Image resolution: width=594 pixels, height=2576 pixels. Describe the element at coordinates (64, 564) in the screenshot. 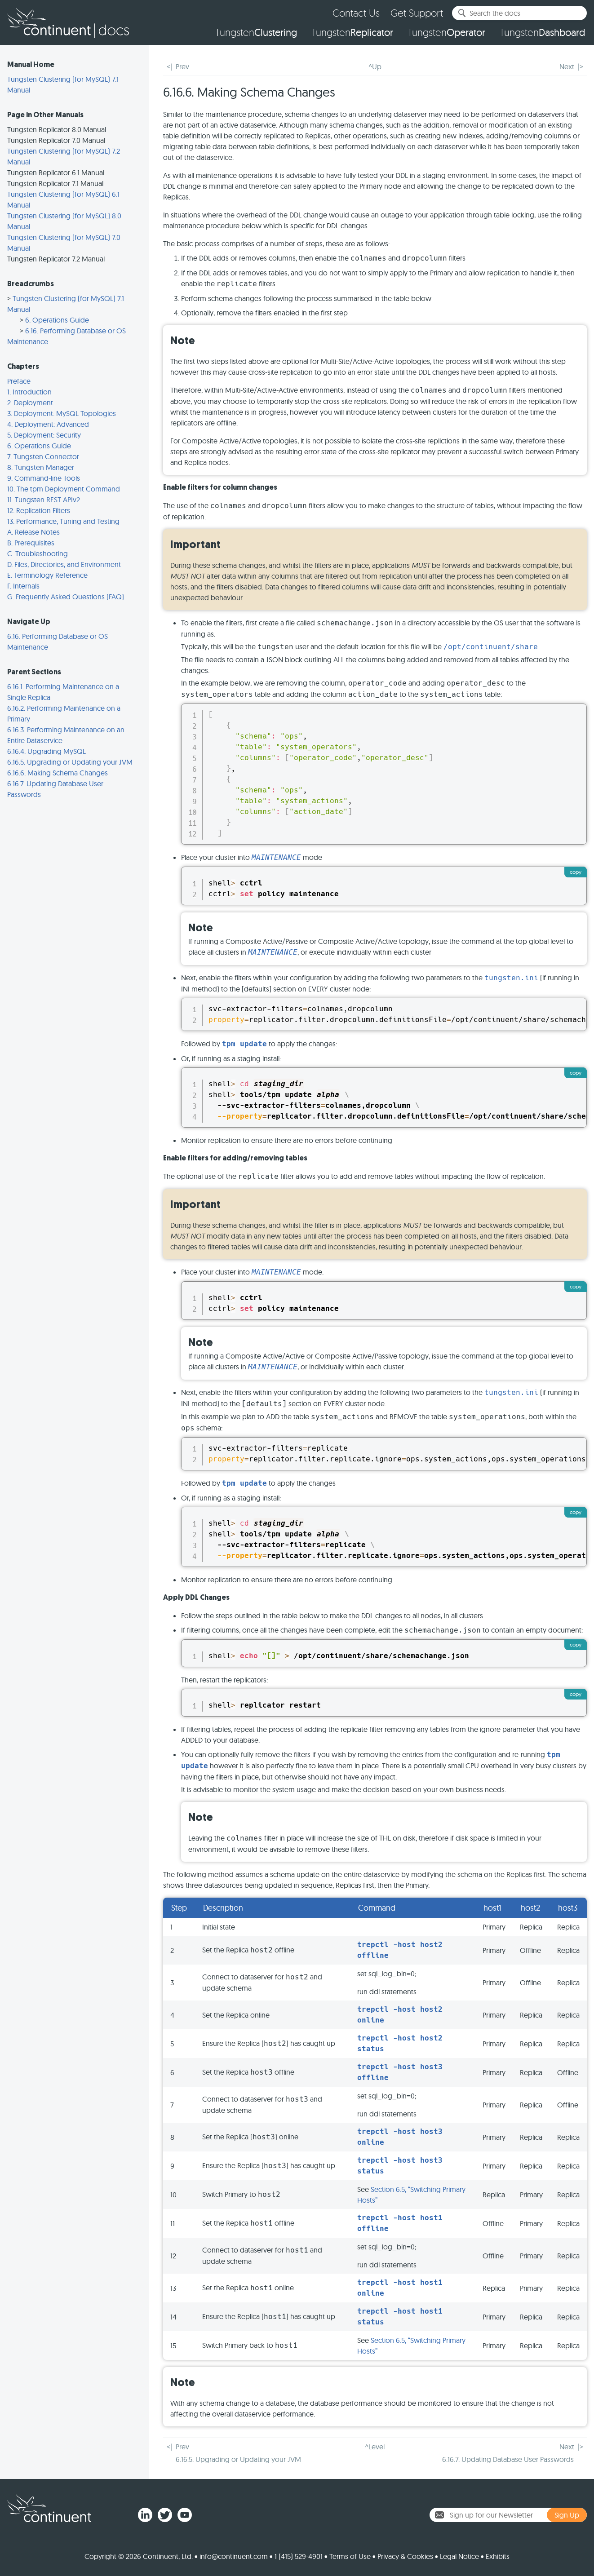

I see `D. Files, Directories, and Environment` at that location.